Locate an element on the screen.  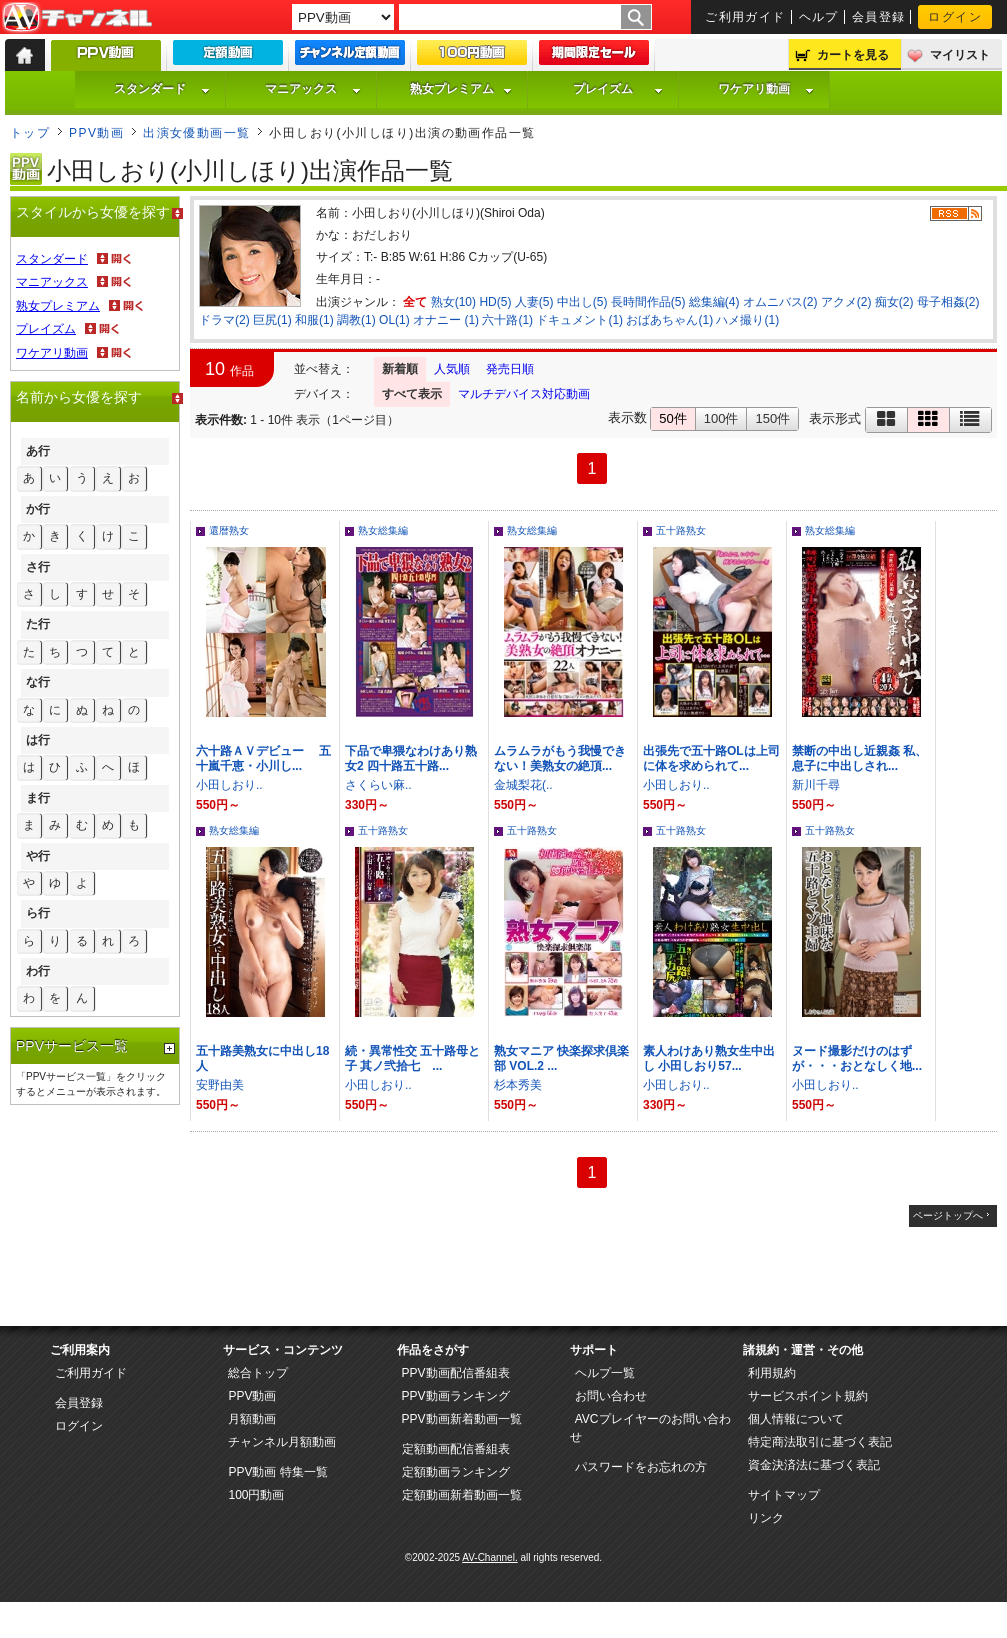
小田しおり.. is located at coordinates (229, 785).